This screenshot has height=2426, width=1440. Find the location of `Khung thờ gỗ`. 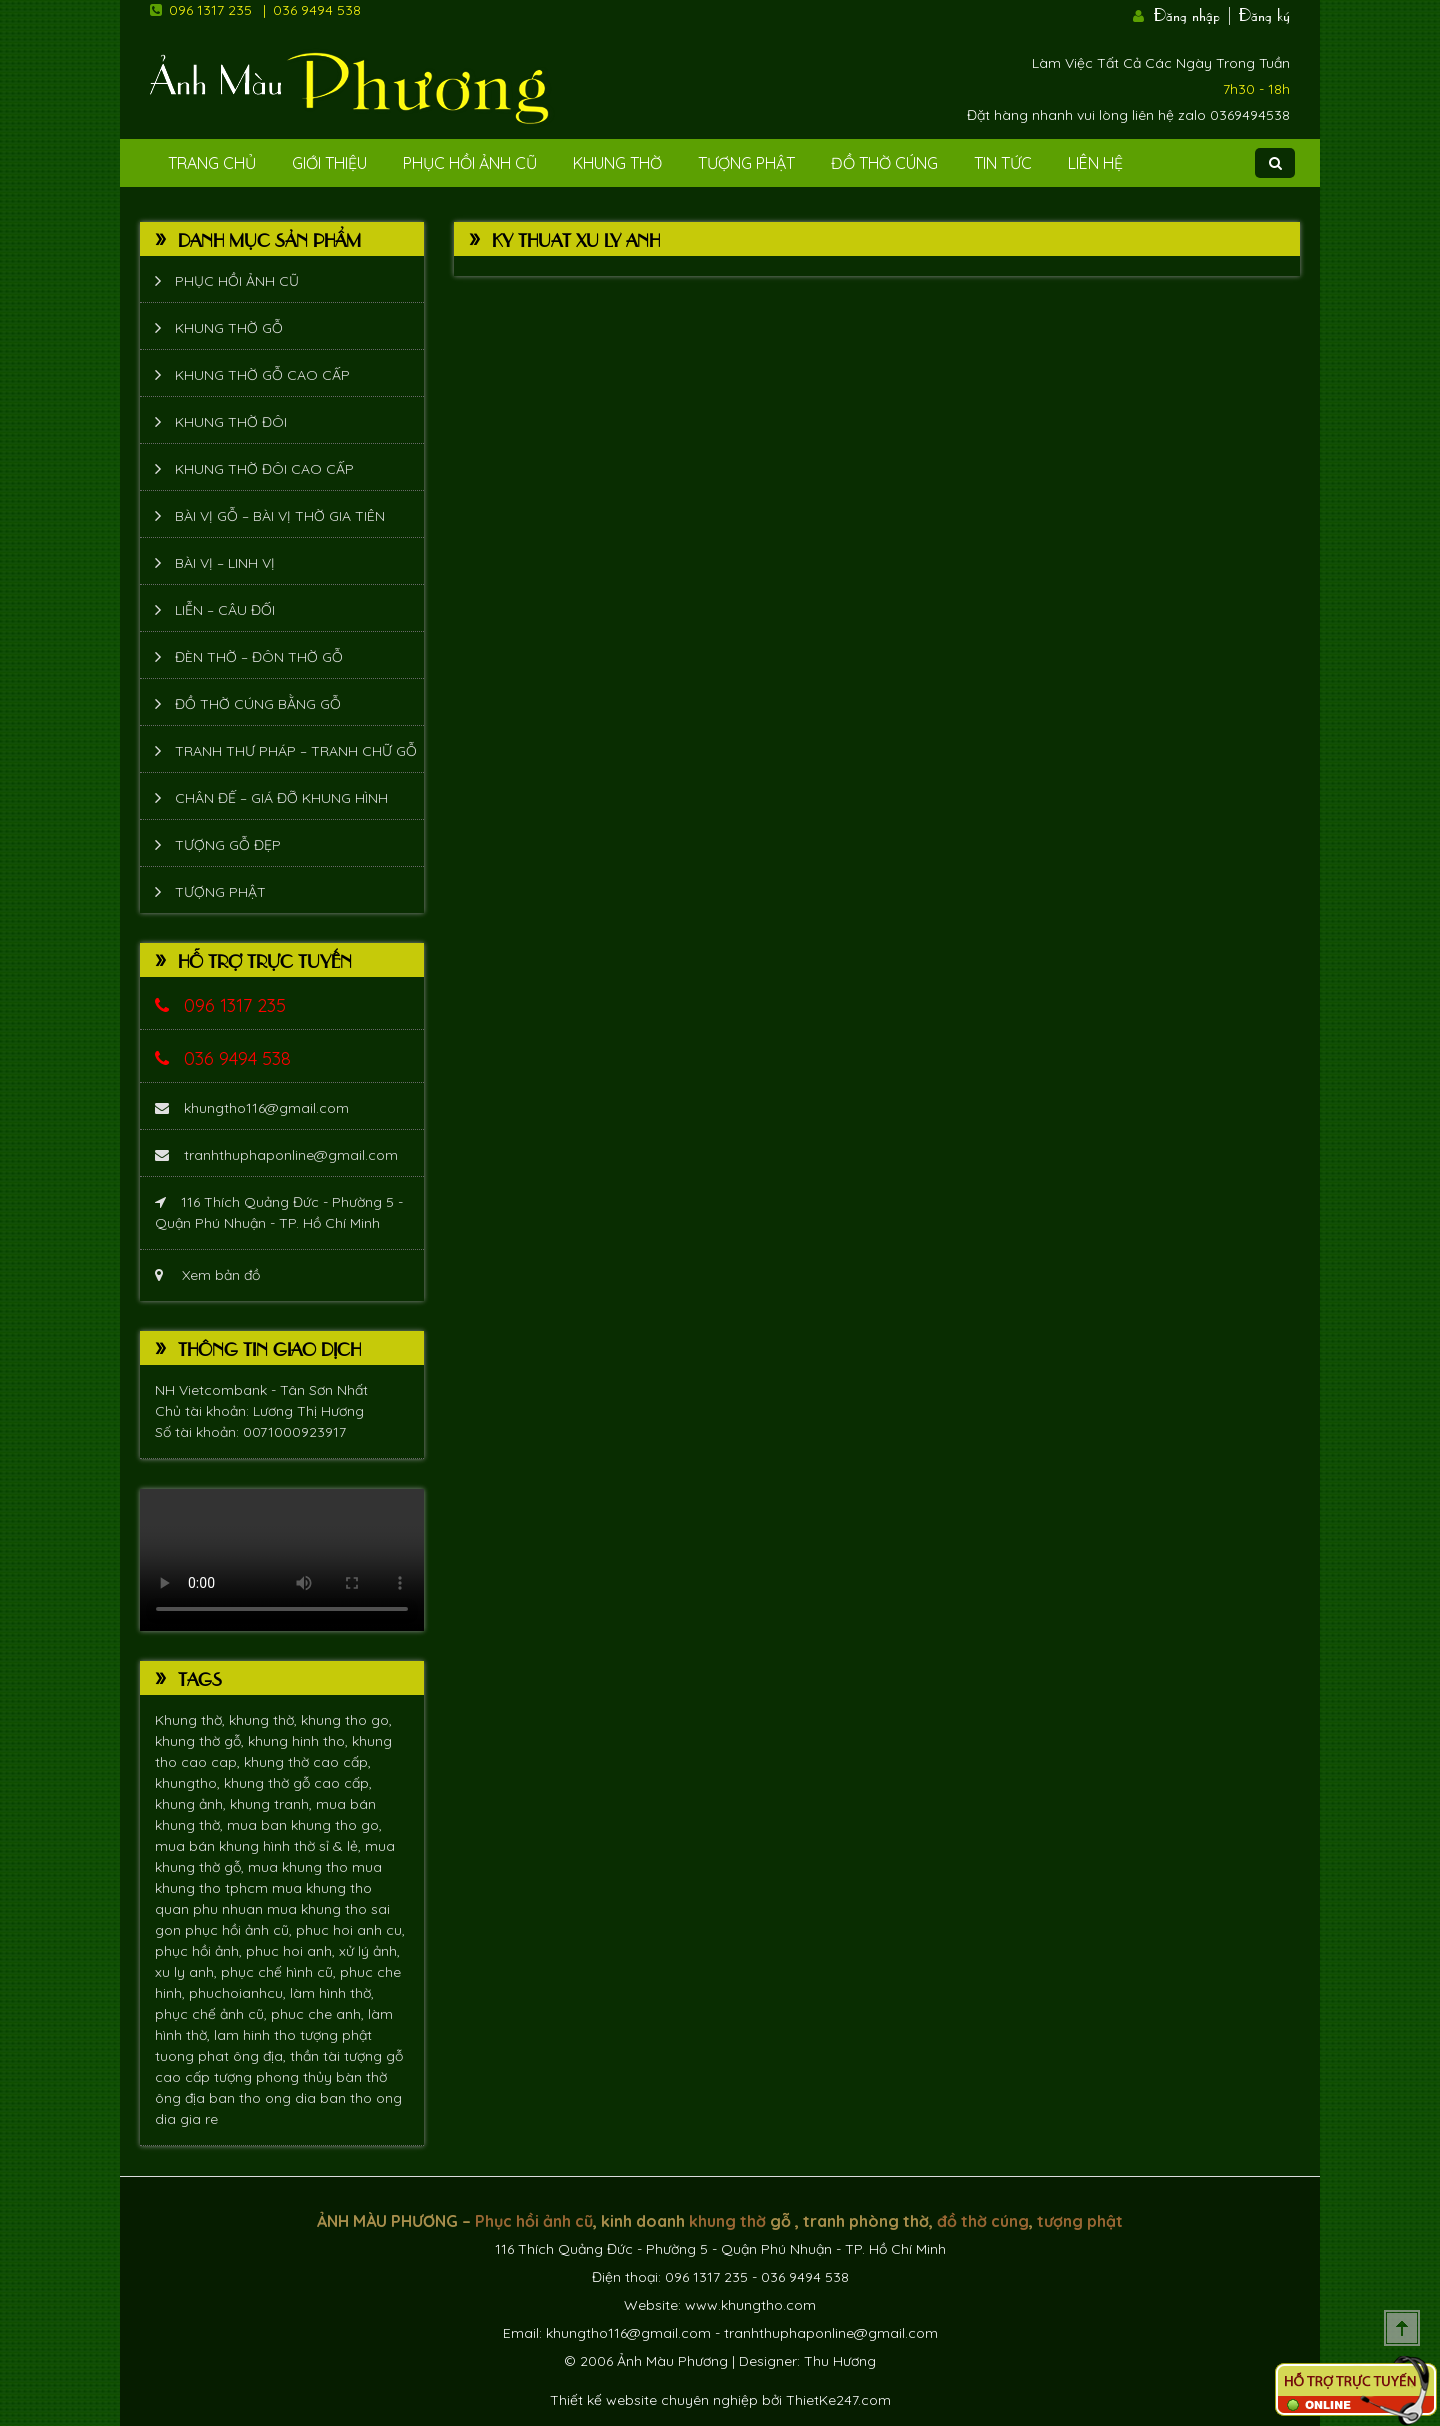

Khung thờ gỗ is located at coordinates (229, 328).